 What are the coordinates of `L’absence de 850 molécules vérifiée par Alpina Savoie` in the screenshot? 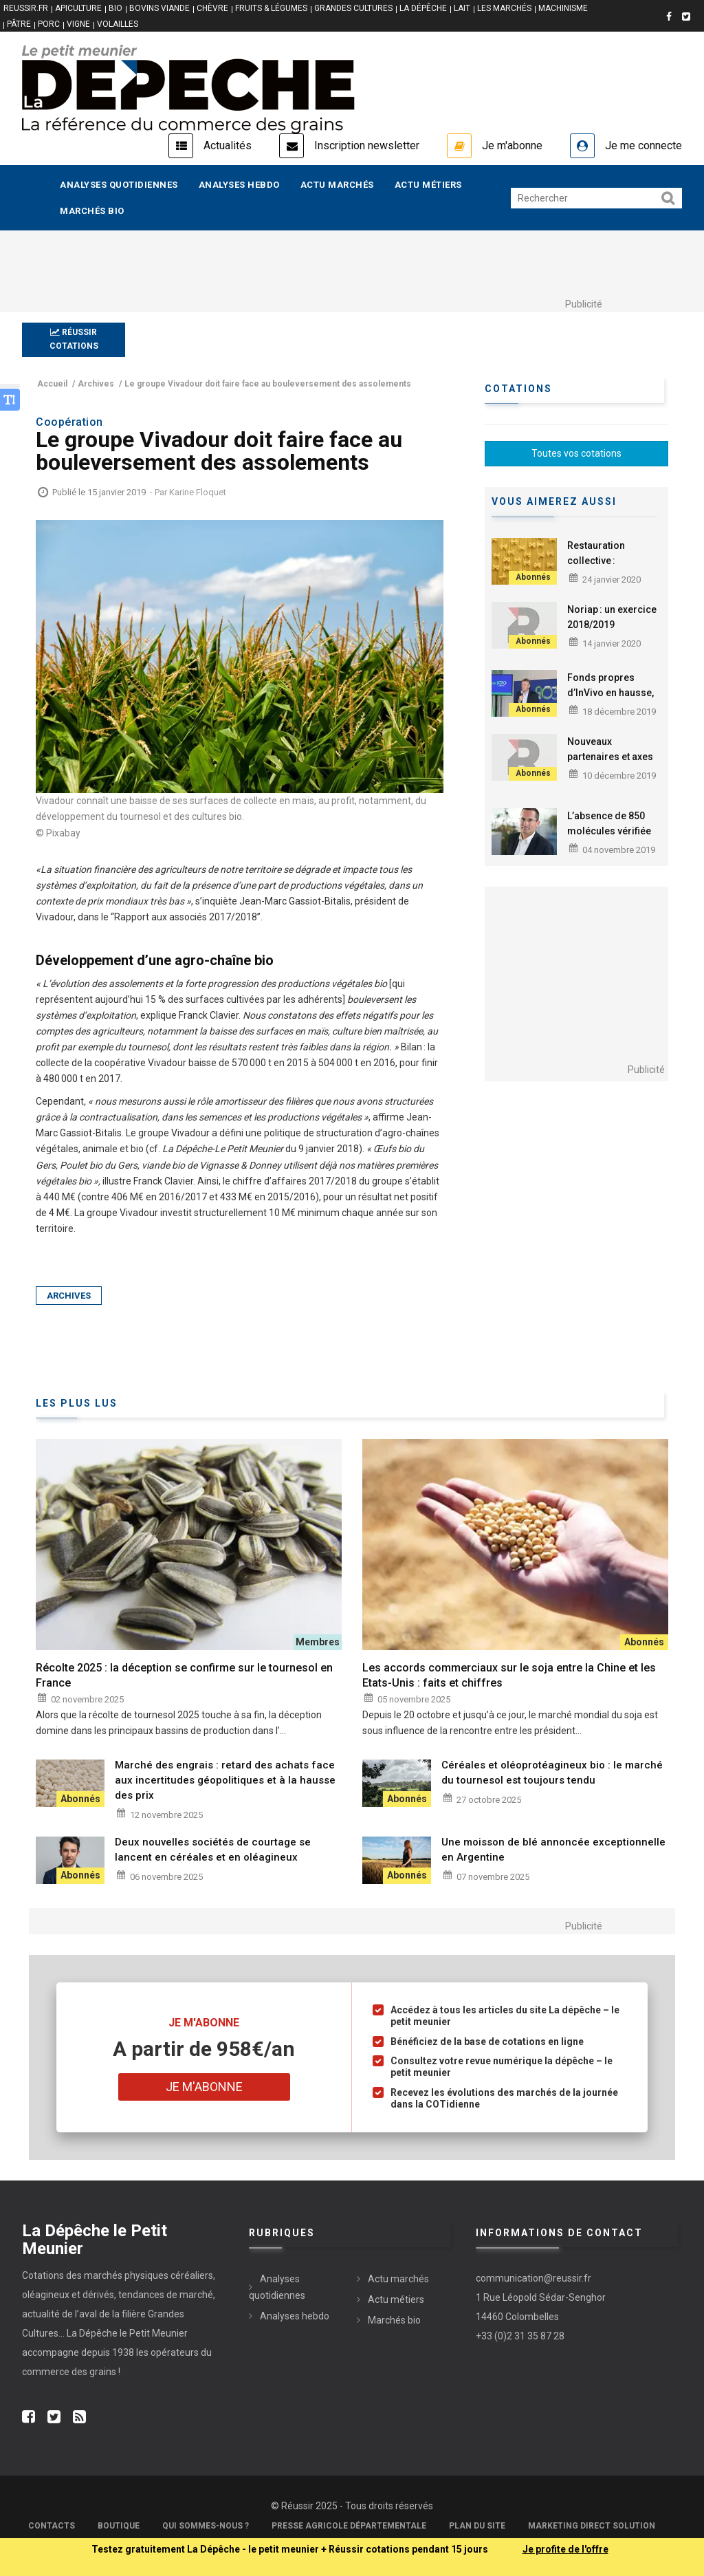 It's located at (609, 831).